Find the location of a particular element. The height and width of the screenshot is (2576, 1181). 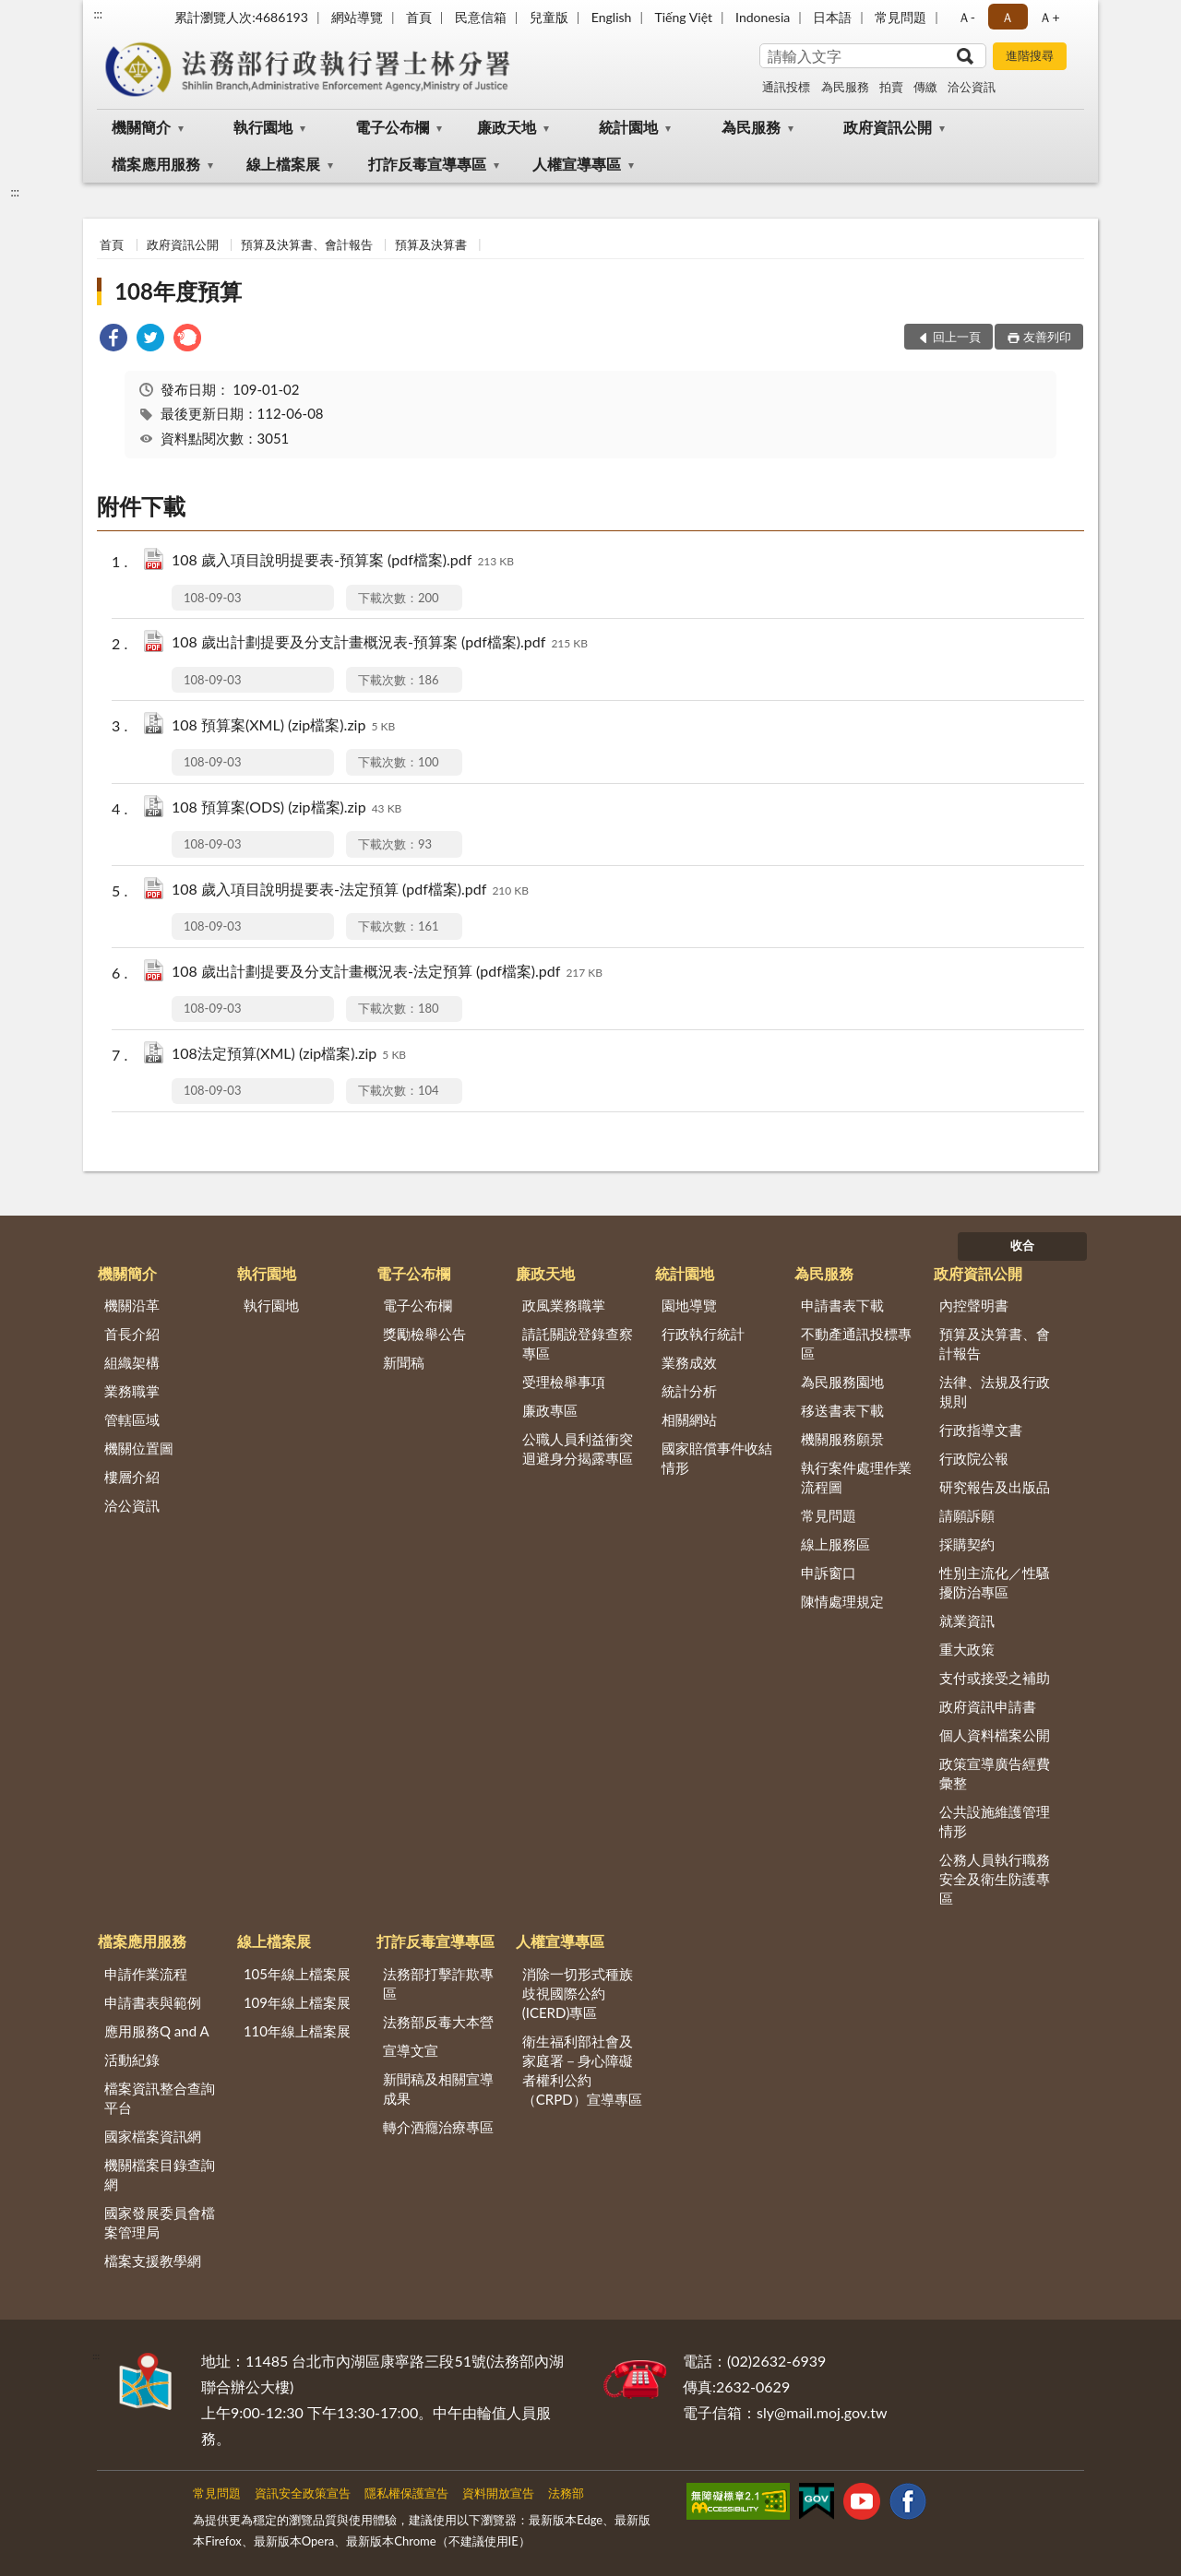

申請作業流程 is located at coordinates (145, 1973).